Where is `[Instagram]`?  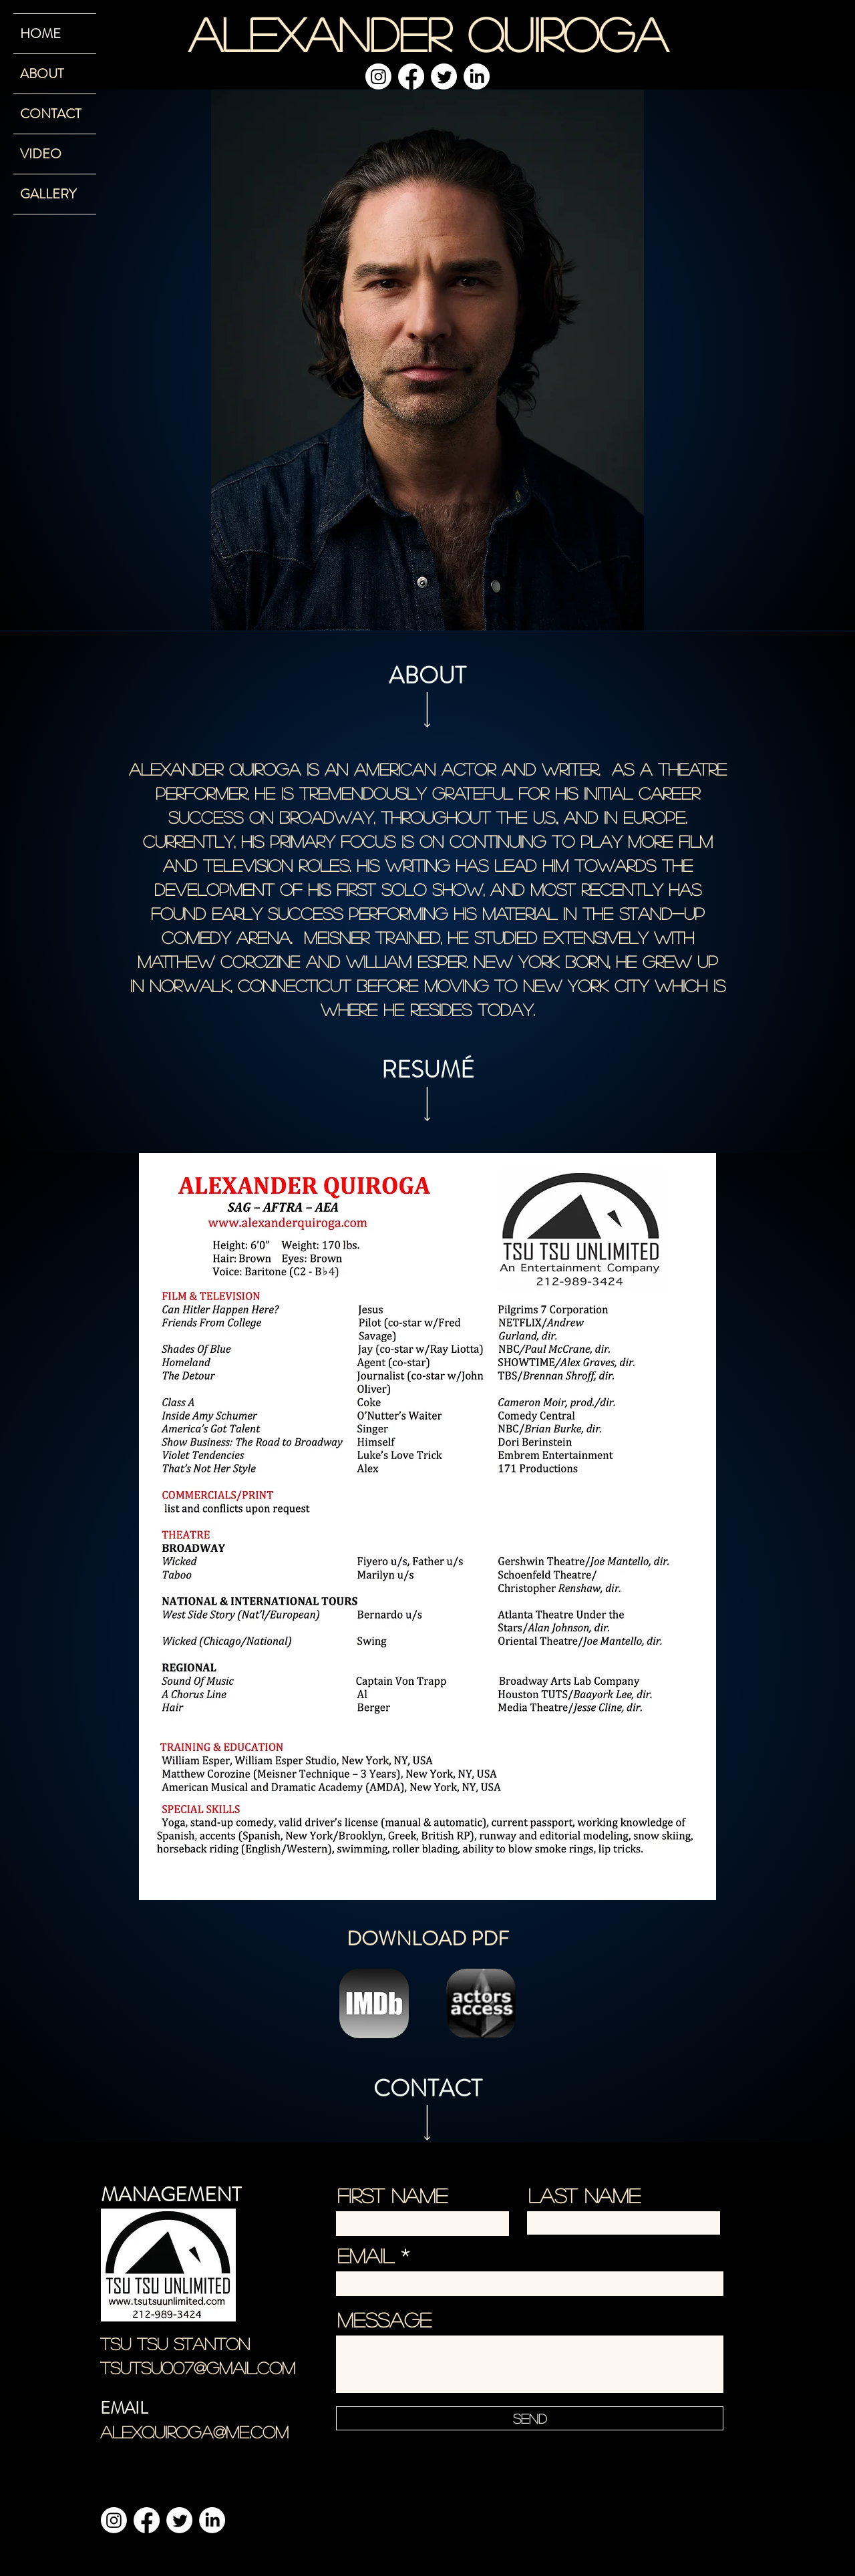 [Instagram] is located at coordinates (378, 76).